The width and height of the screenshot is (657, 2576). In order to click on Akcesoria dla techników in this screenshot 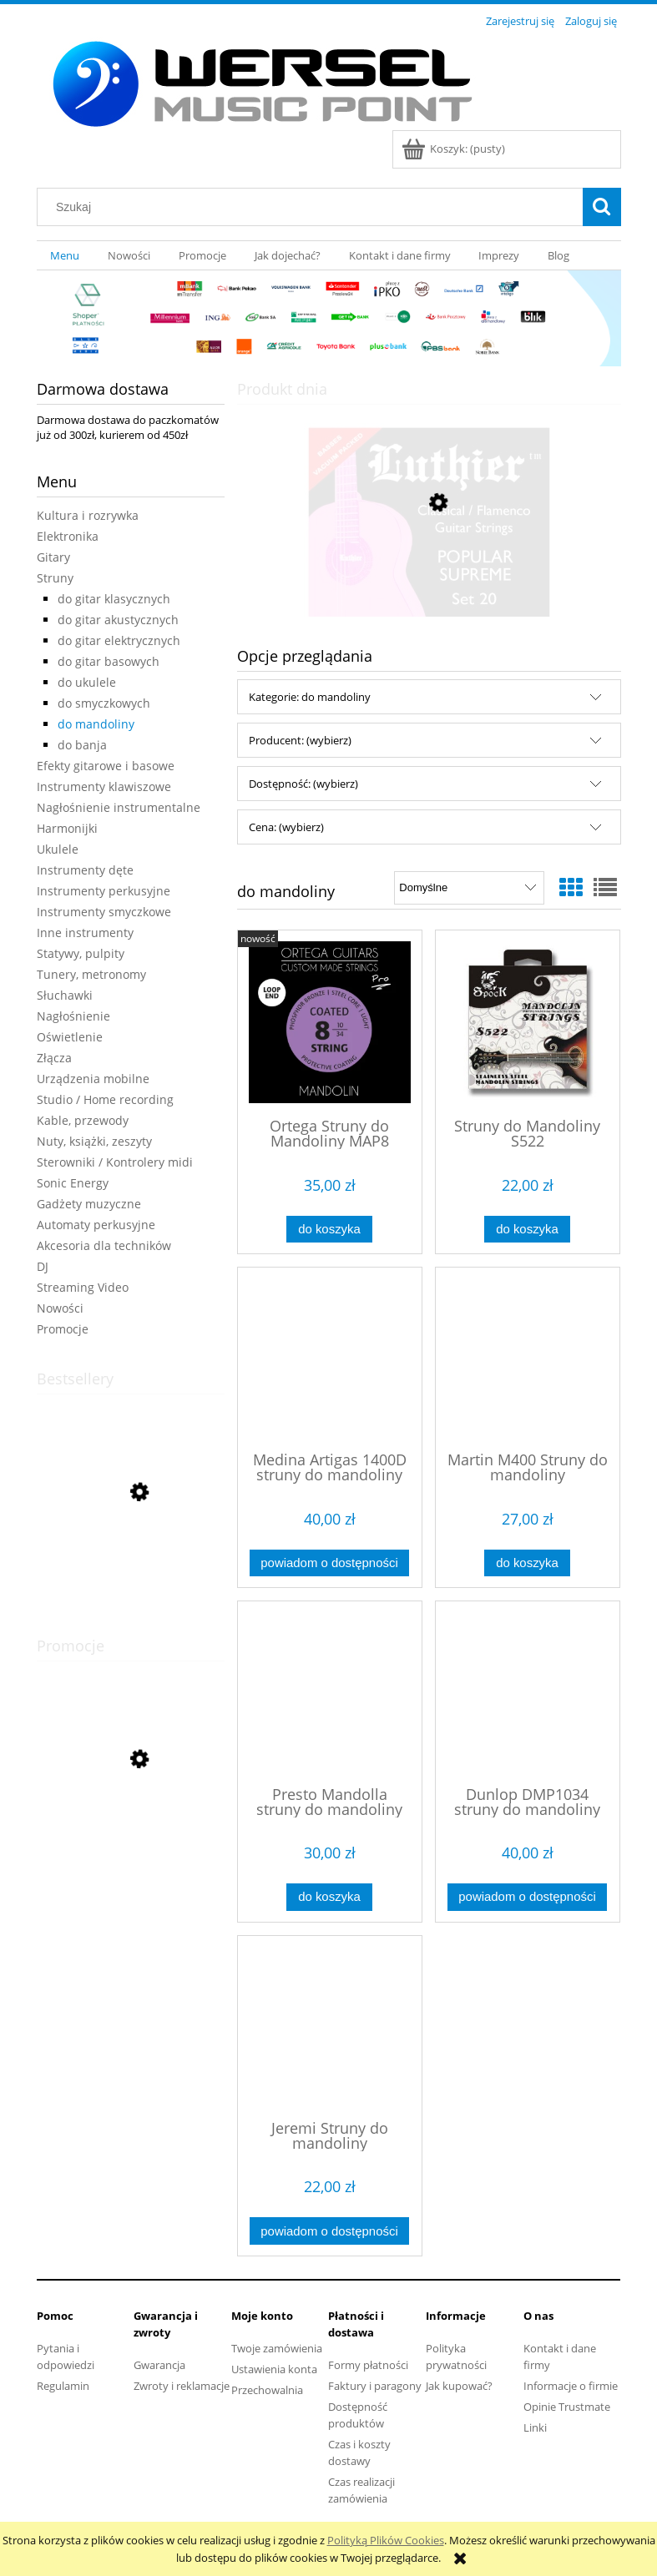, I will do `click(104, 1245)`.